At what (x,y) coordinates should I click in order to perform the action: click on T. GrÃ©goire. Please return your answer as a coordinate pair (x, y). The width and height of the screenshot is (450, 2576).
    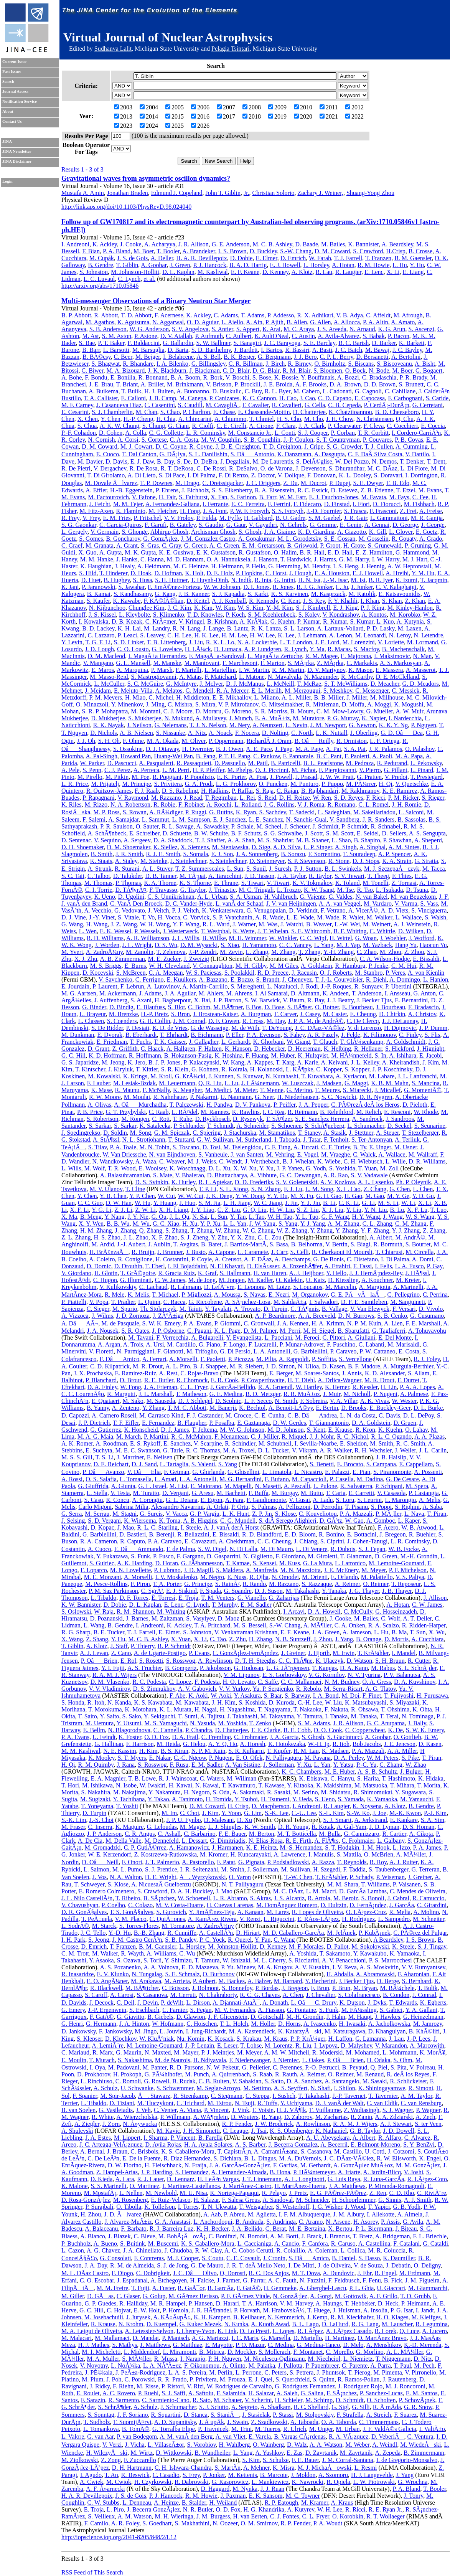
    Looking at the image, I should click on (137, 1273).